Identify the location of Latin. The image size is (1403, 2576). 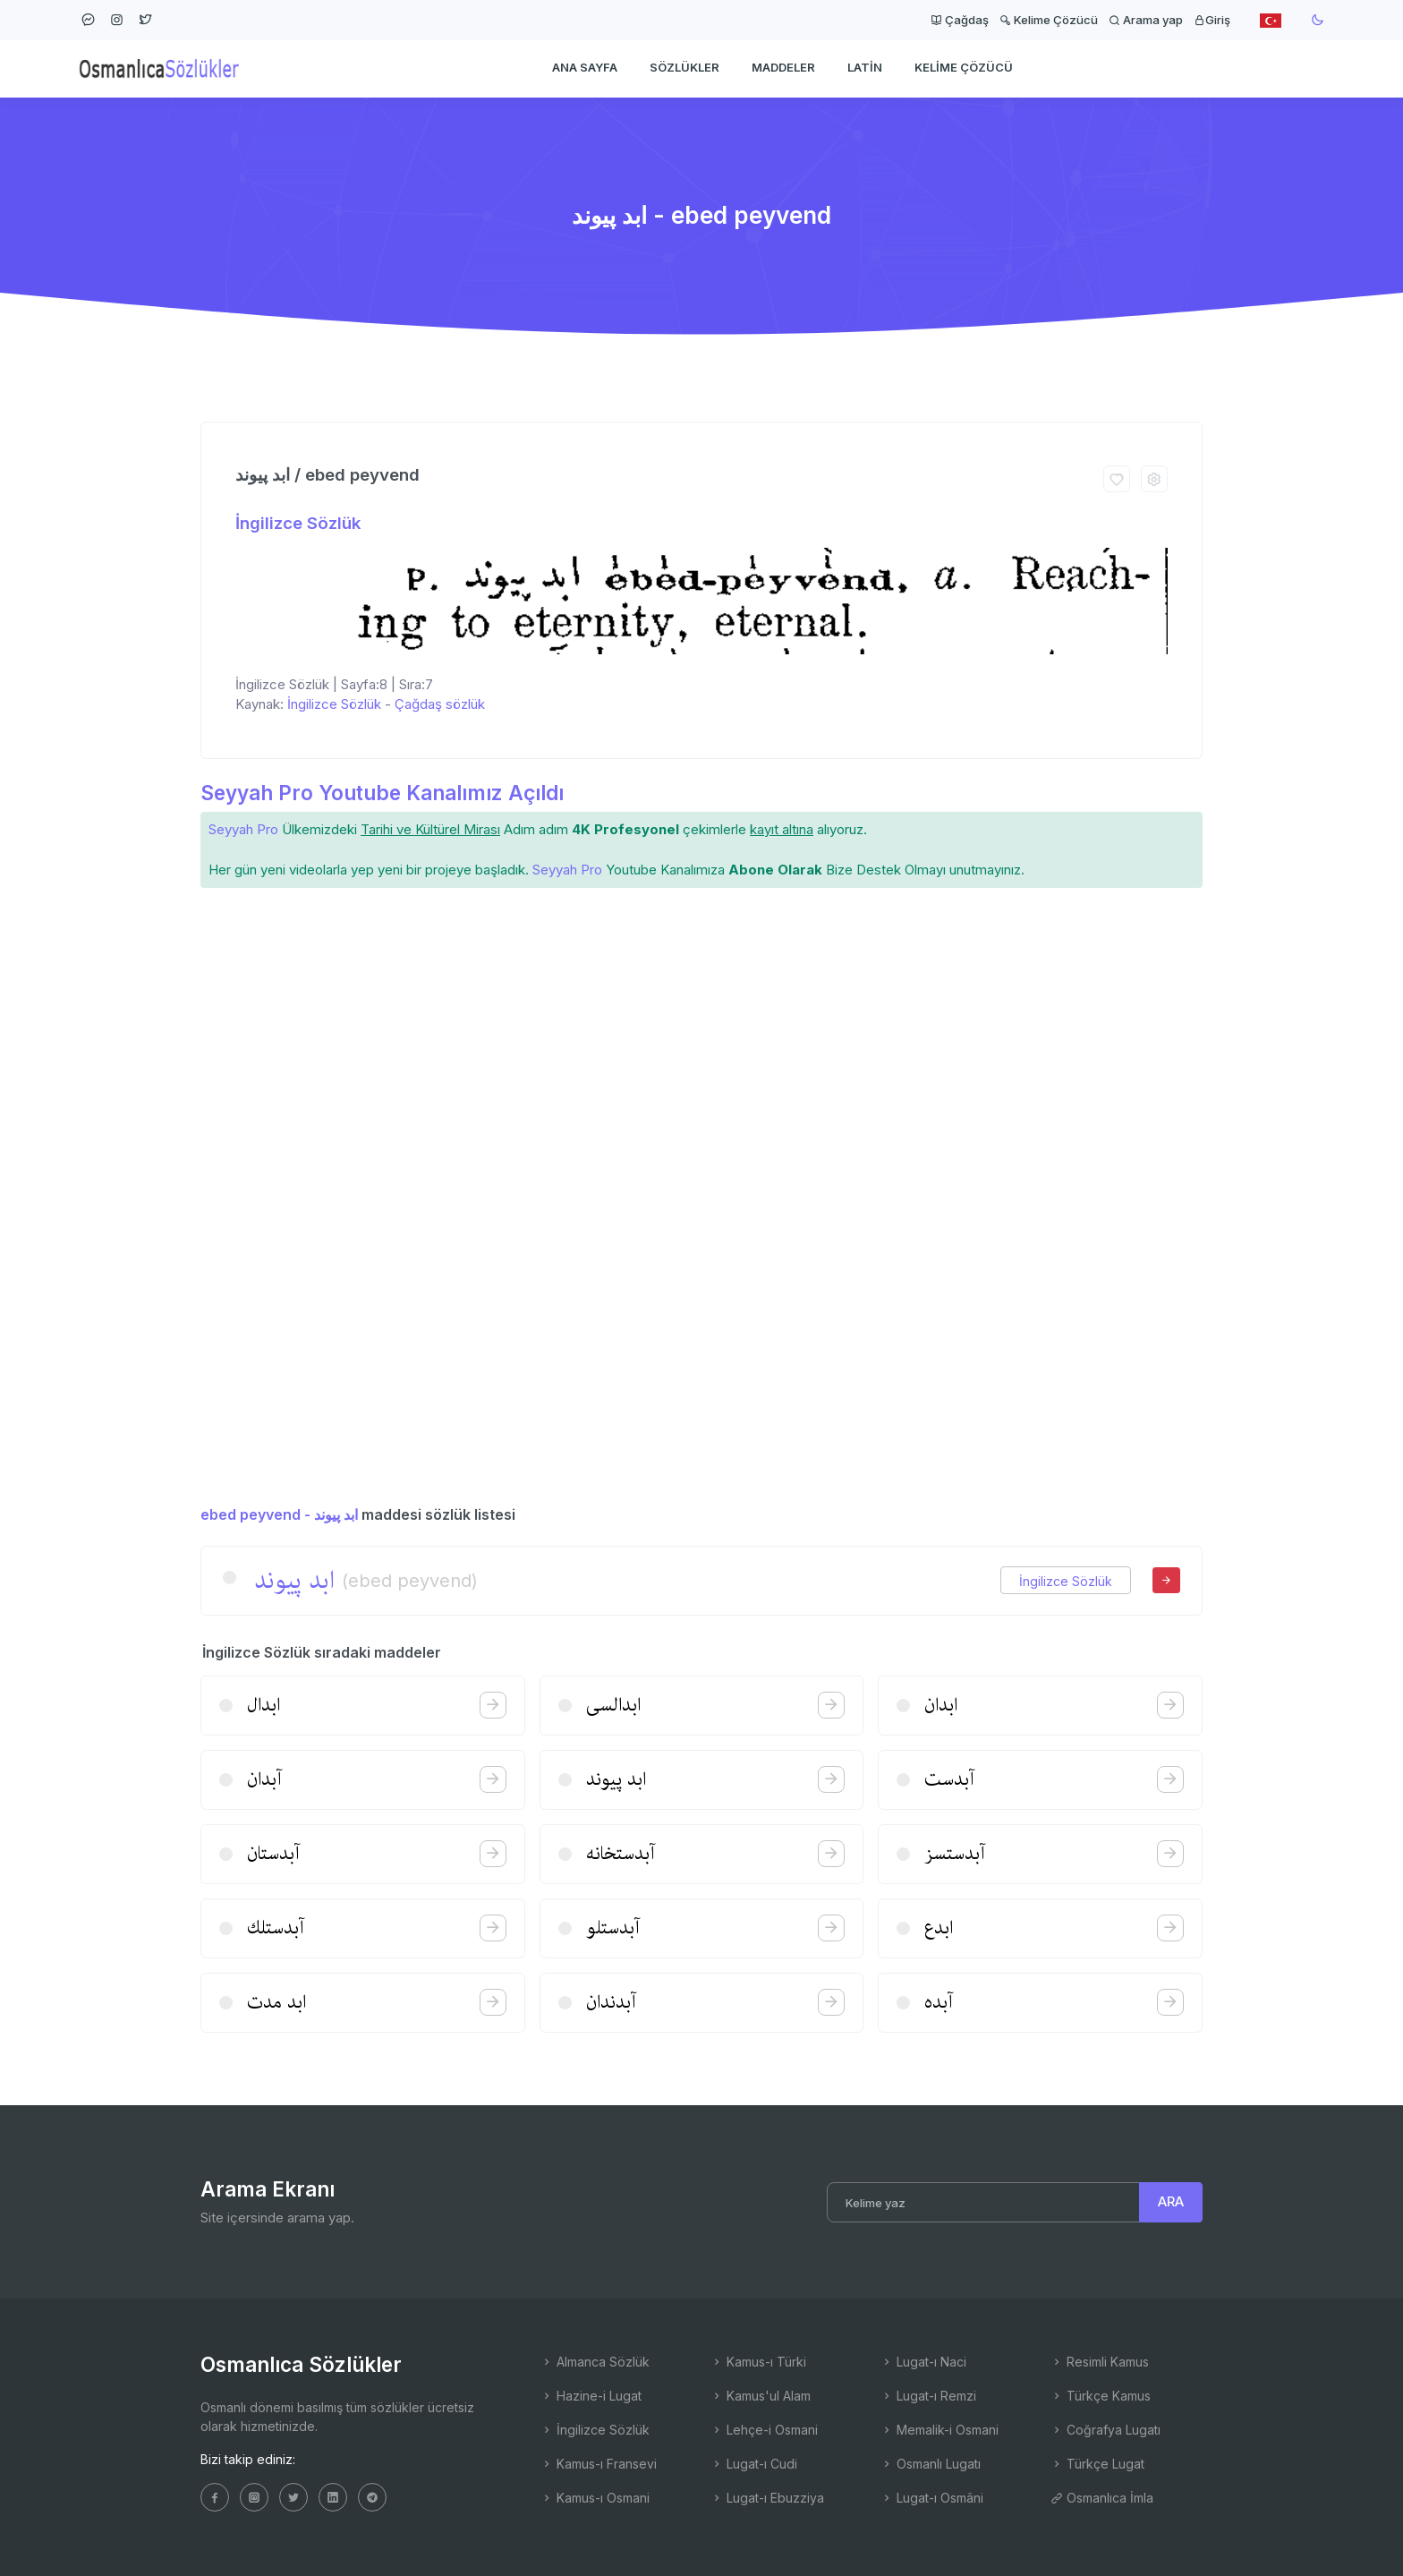
(864, 68).